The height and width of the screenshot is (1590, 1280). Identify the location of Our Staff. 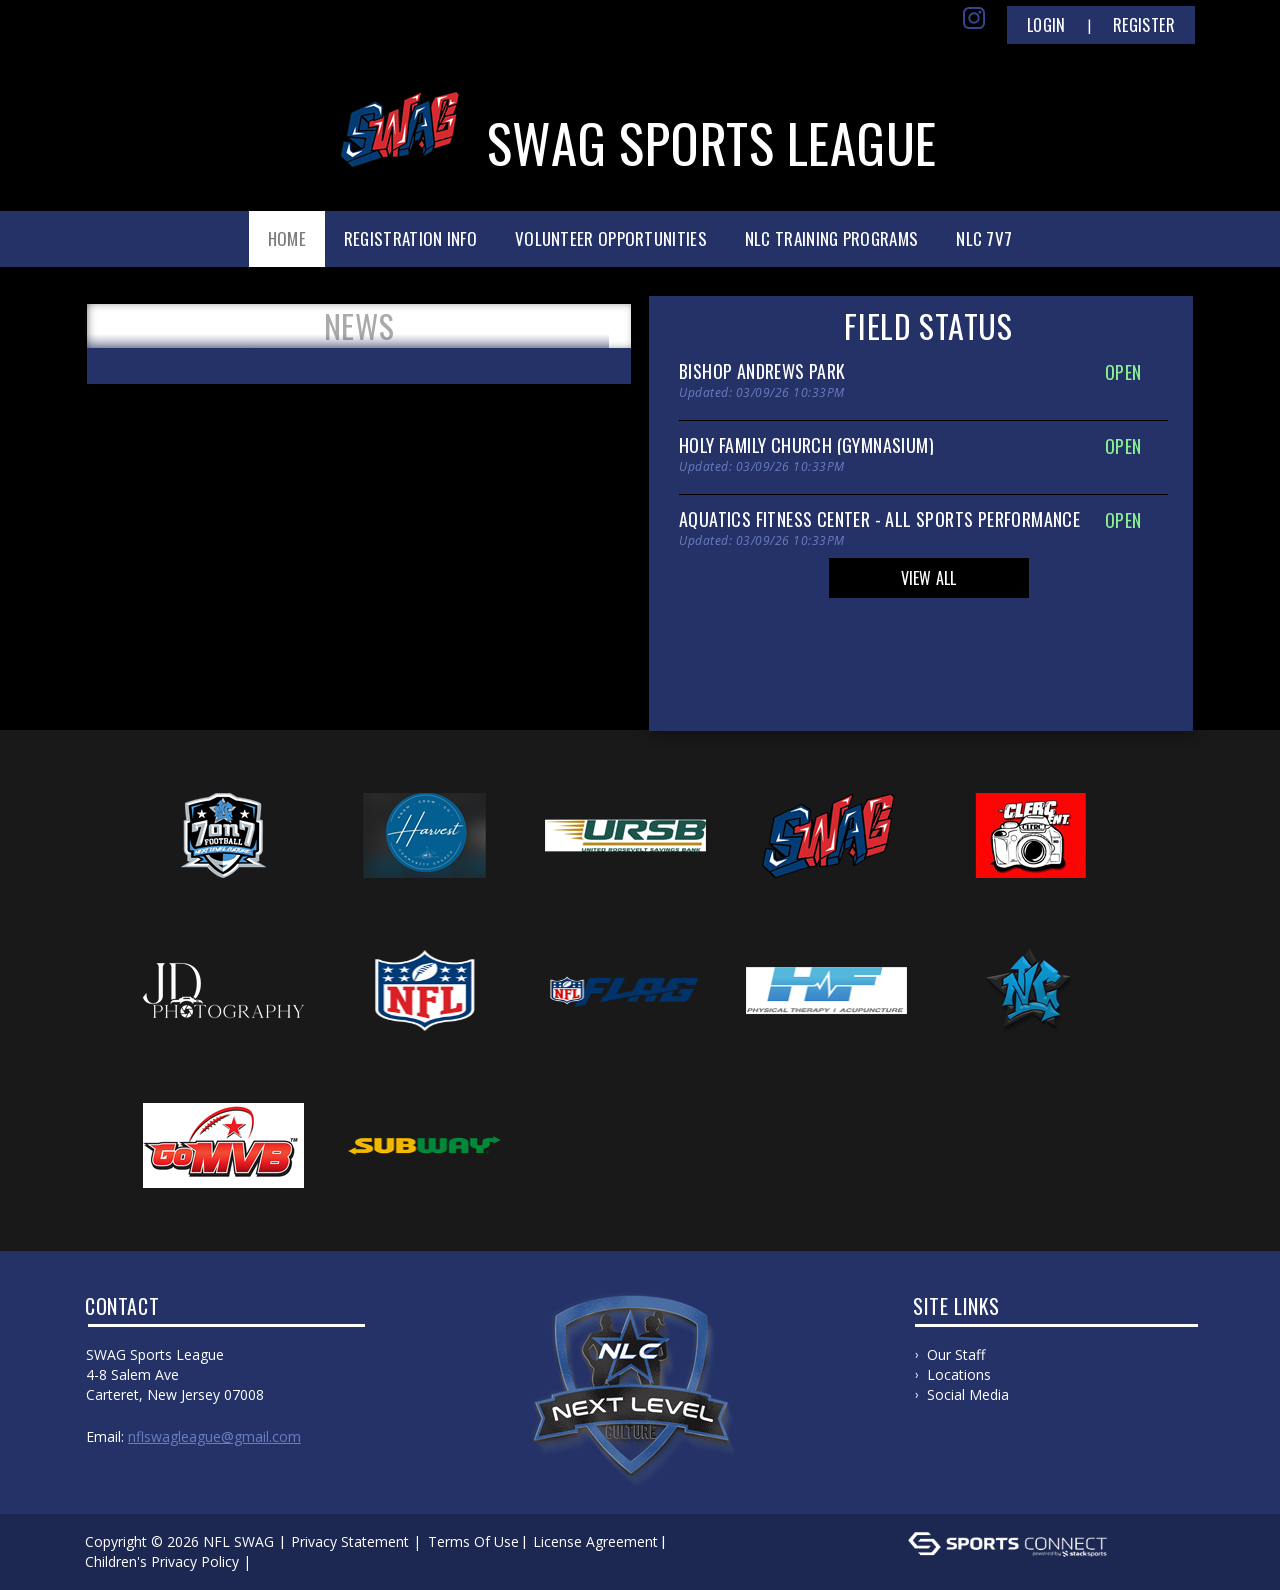
(956, 1354).